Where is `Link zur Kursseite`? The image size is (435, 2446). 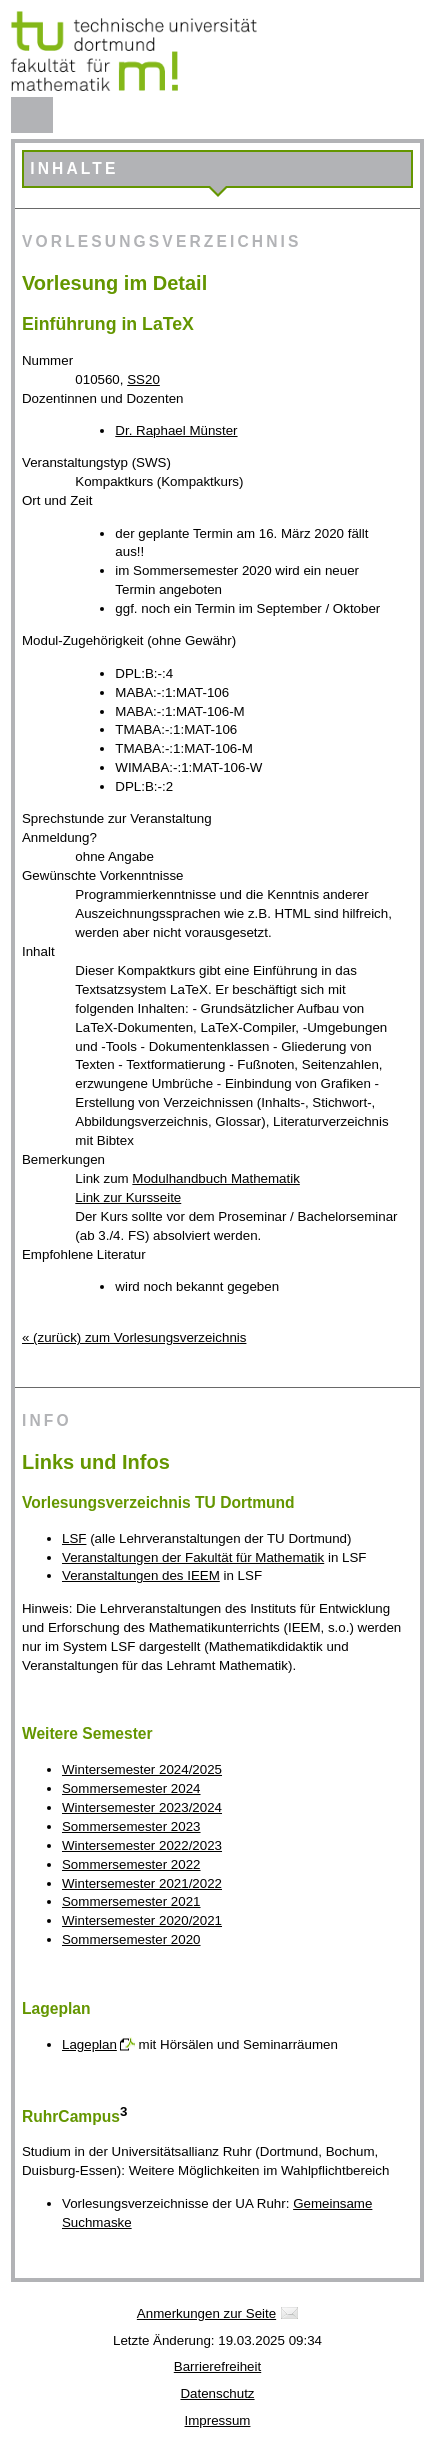 Link zur Kursseite is located at coordinates (128, 1197).